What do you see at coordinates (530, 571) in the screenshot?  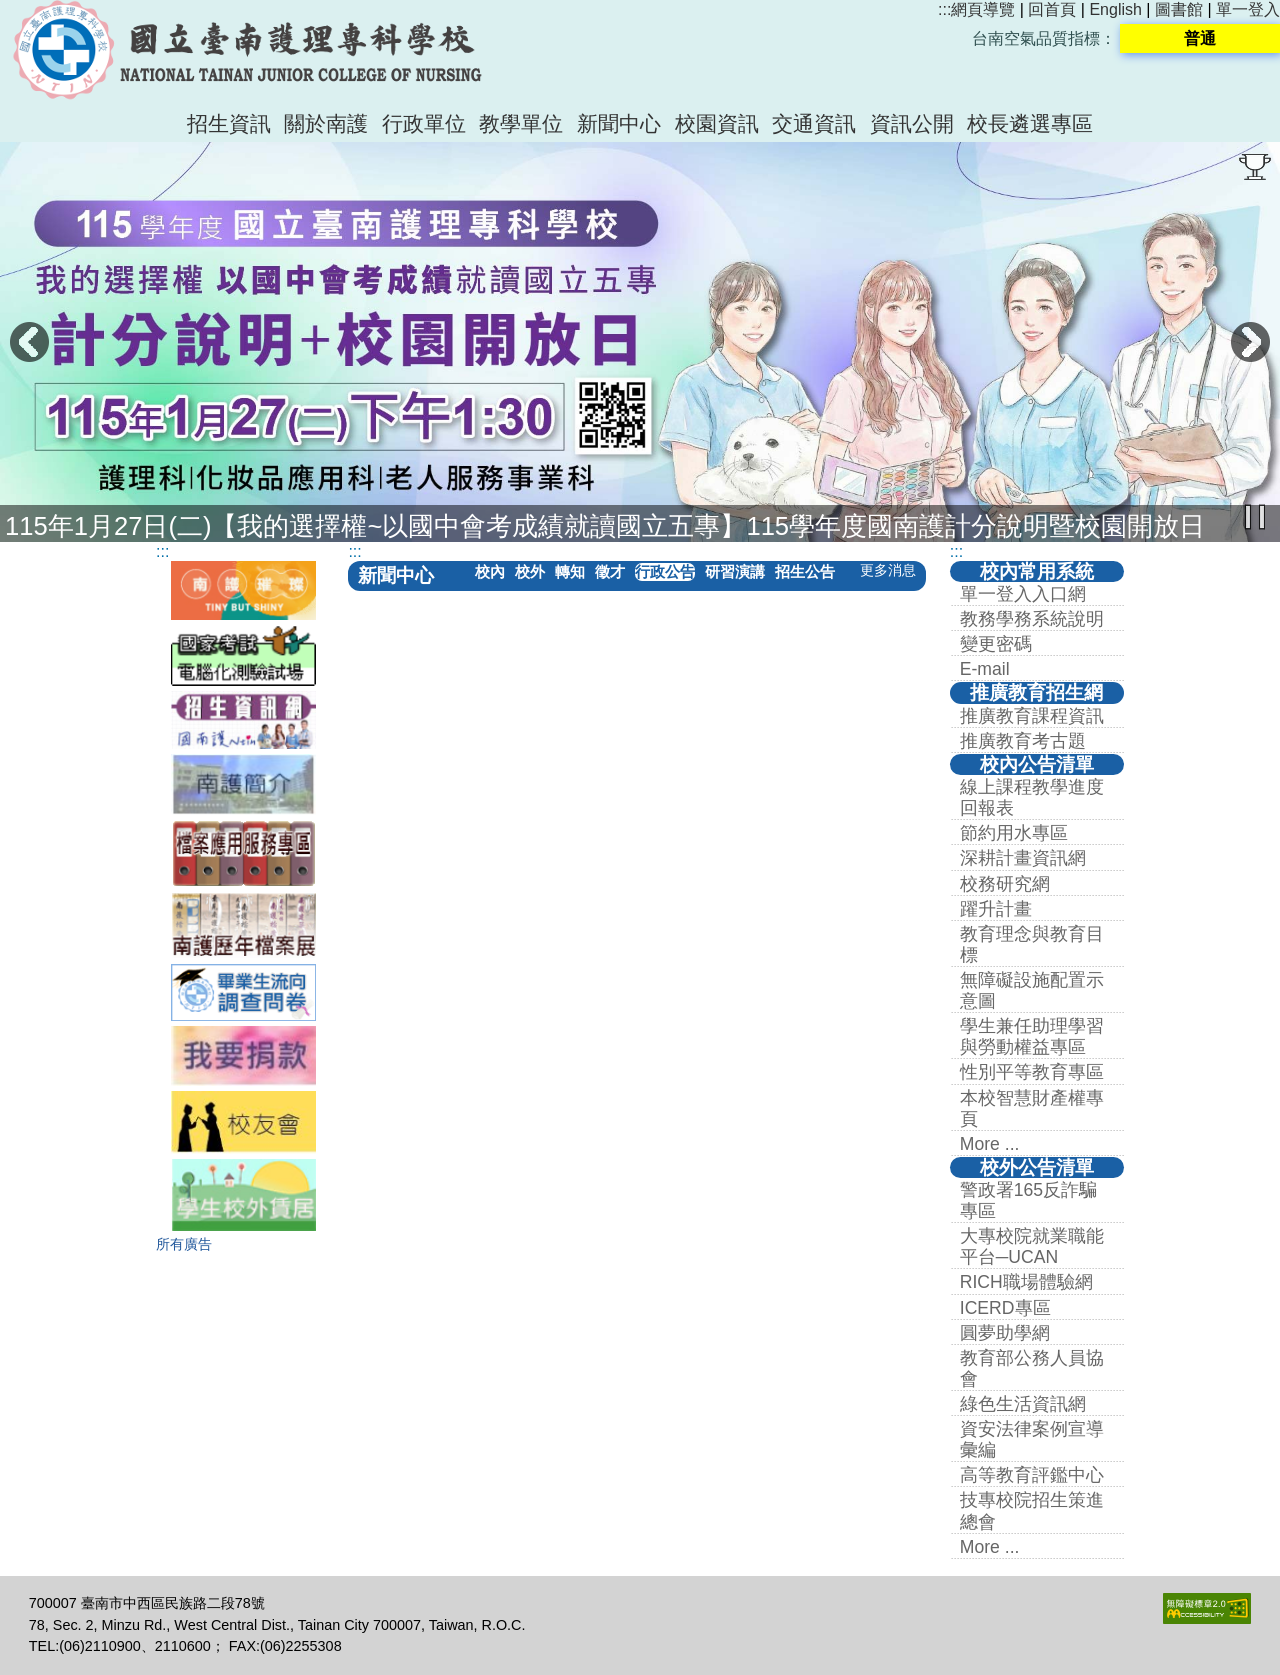 I see `校外` at bounding box center [530, 571].